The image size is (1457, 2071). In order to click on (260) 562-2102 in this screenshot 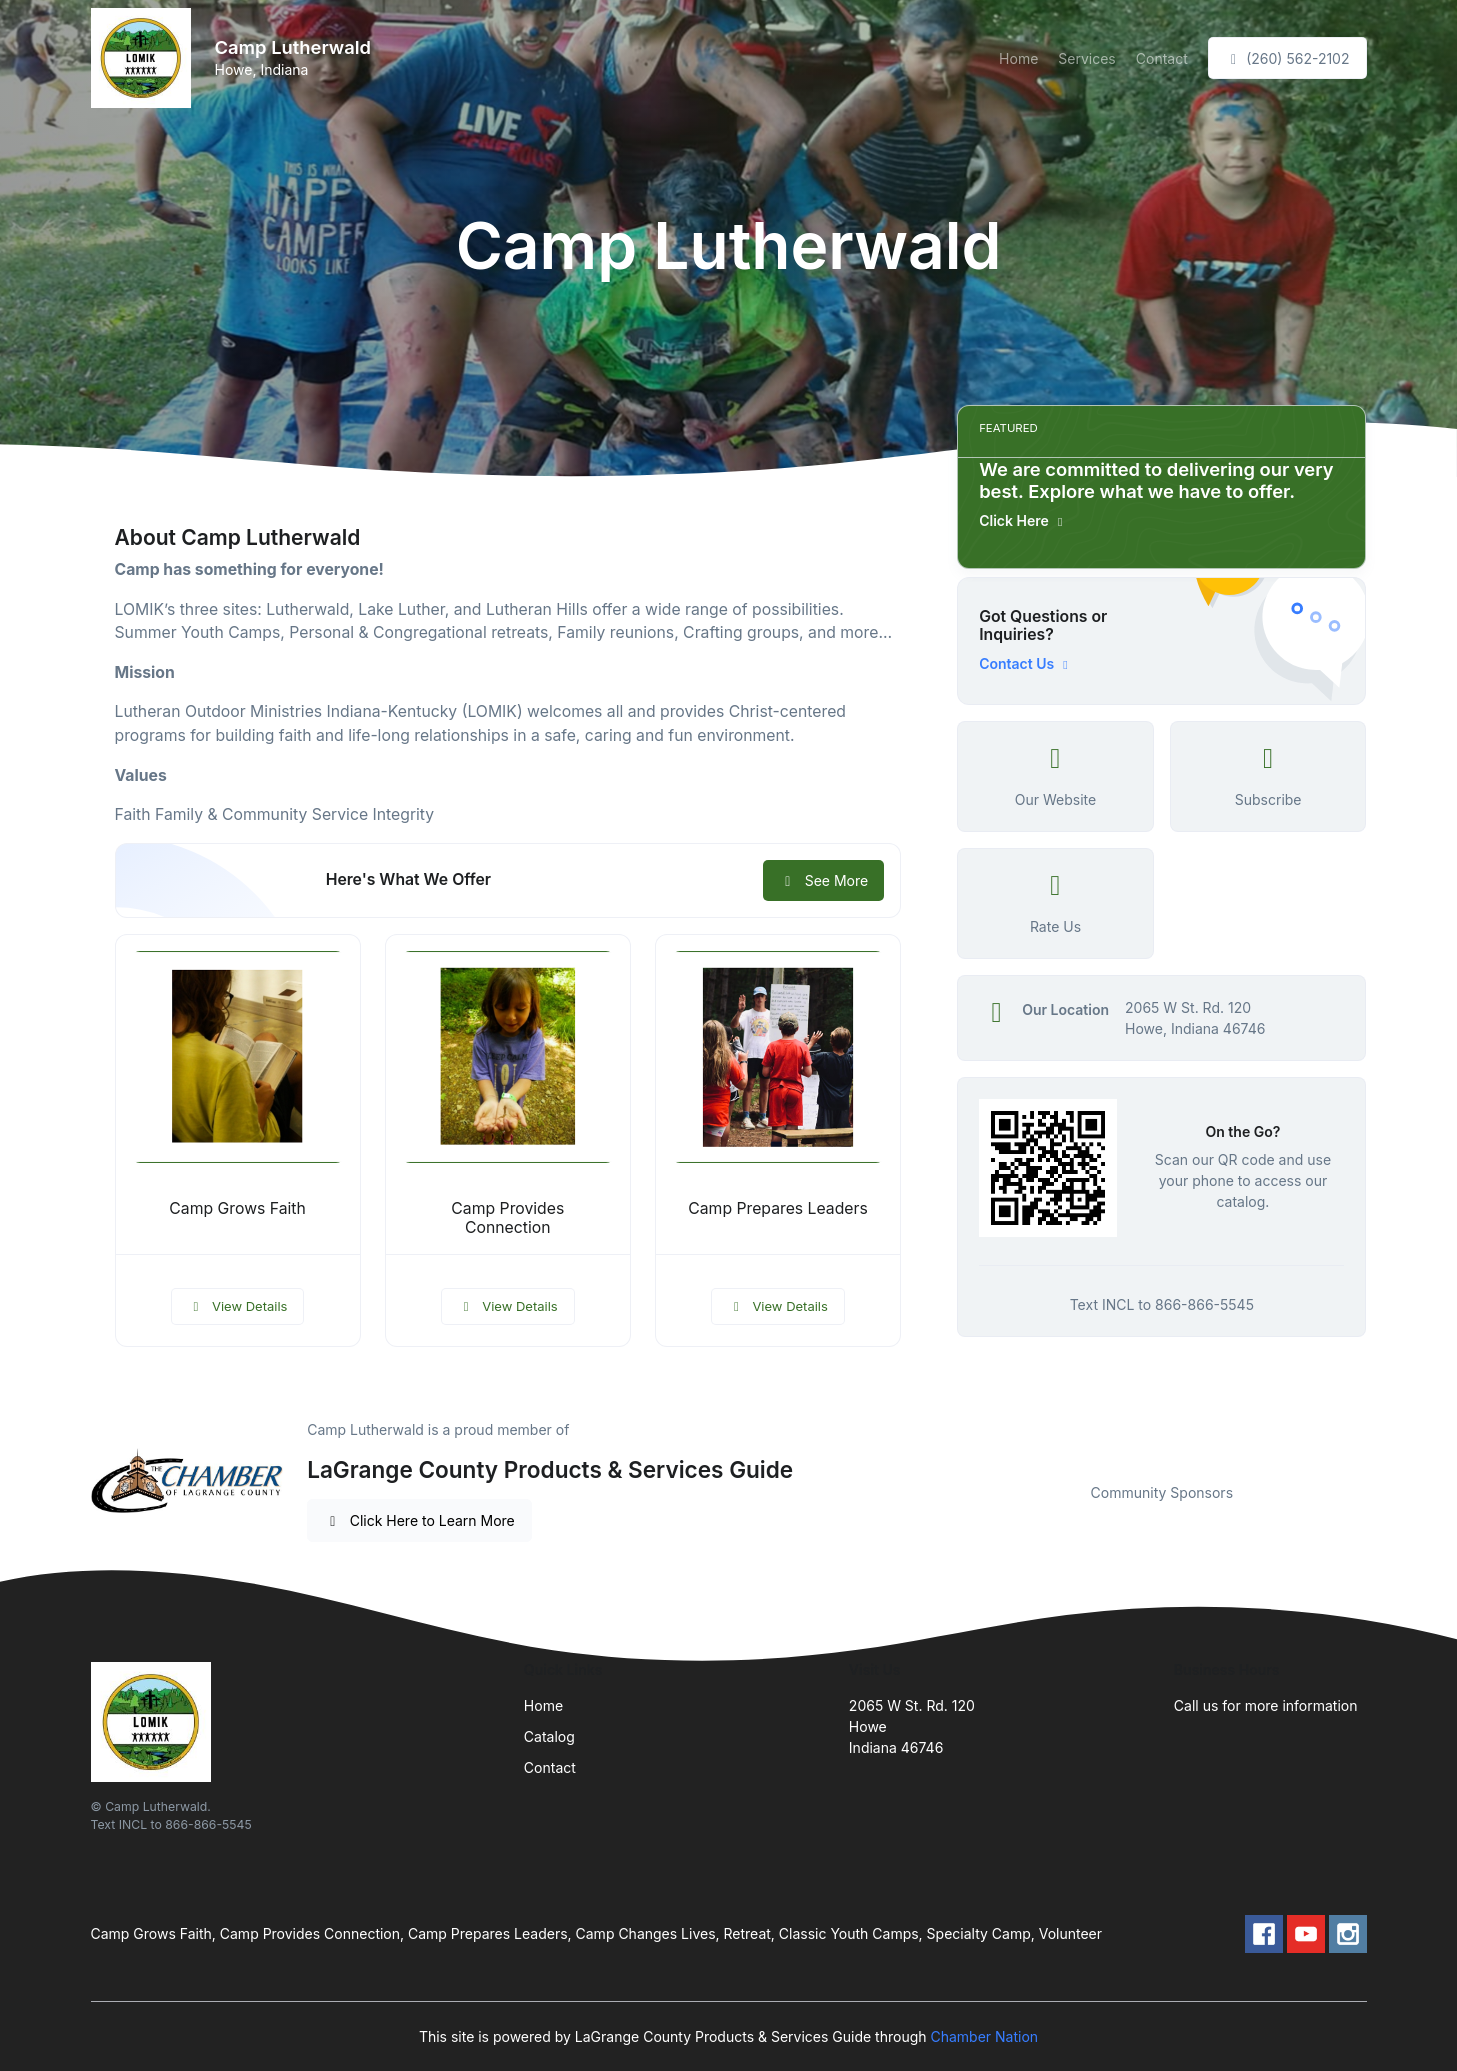, I will do `click(1287, 58)`.